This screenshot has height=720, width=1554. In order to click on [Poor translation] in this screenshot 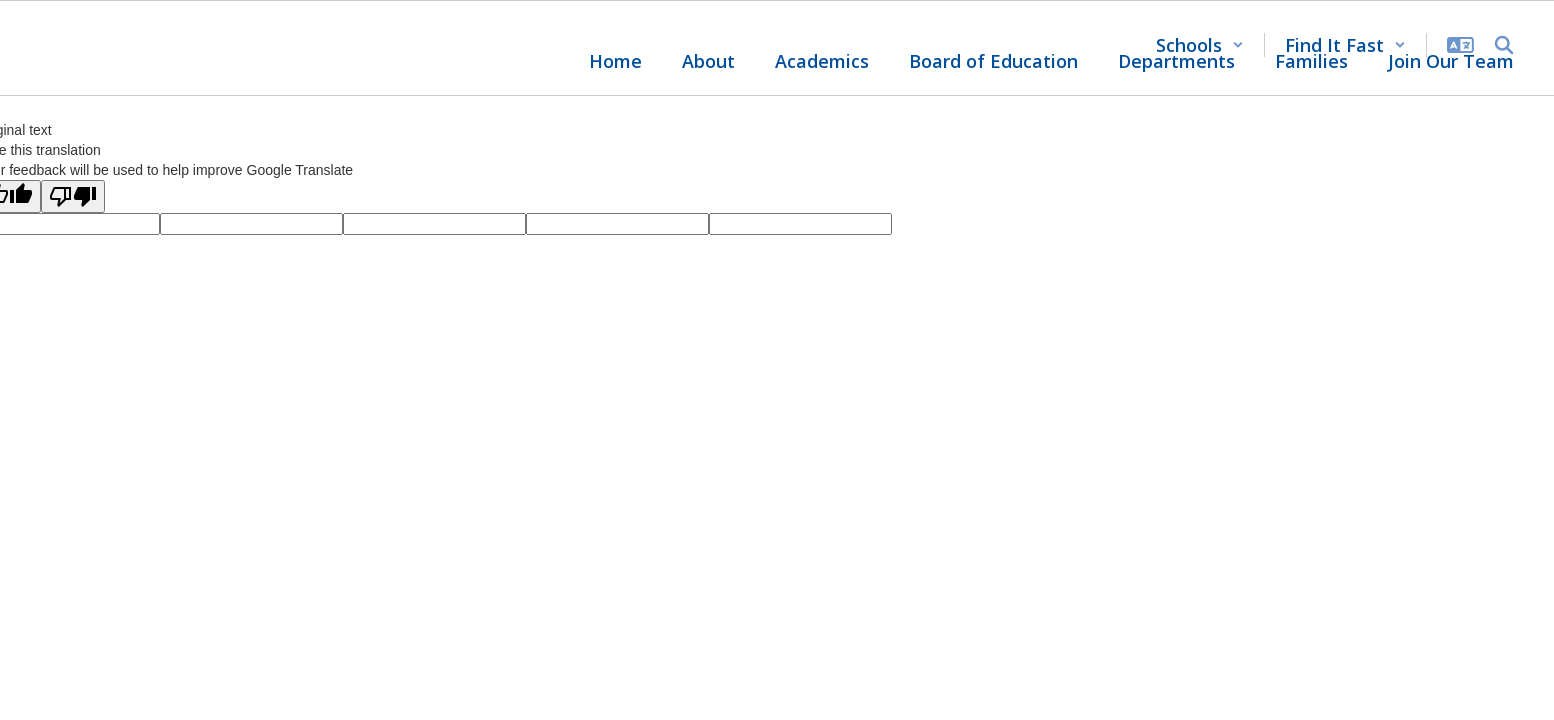, I will do `click(73, 196)`.